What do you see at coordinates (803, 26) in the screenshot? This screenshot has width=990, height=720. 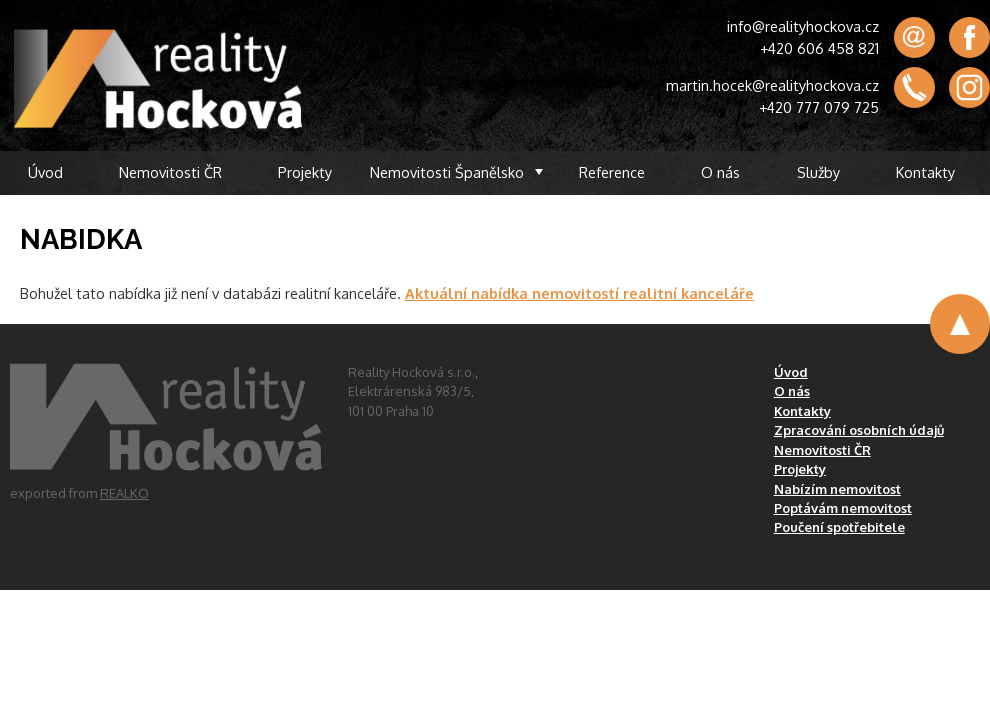 I see `info@realityhockova.cz` at bounding box center [803, 26].